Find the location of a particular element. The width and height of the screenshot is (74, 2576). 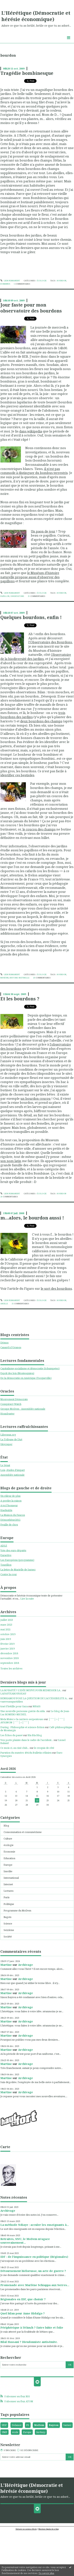

octobre 2019 is located at coordinates (7, 1634).